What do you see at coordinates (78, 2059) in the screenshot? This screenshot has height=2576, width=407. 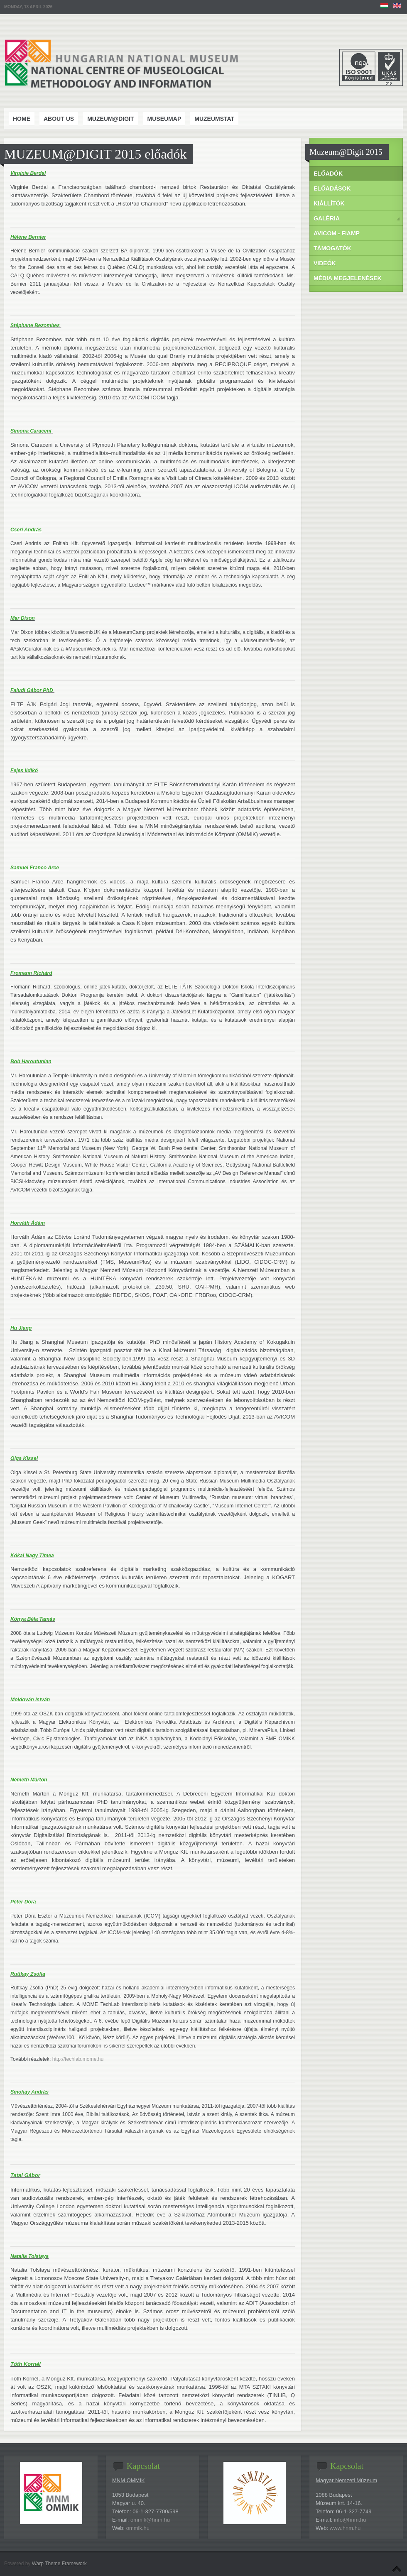 I see `http://techlab.mome.hu` at bounding box center [78, 2059].